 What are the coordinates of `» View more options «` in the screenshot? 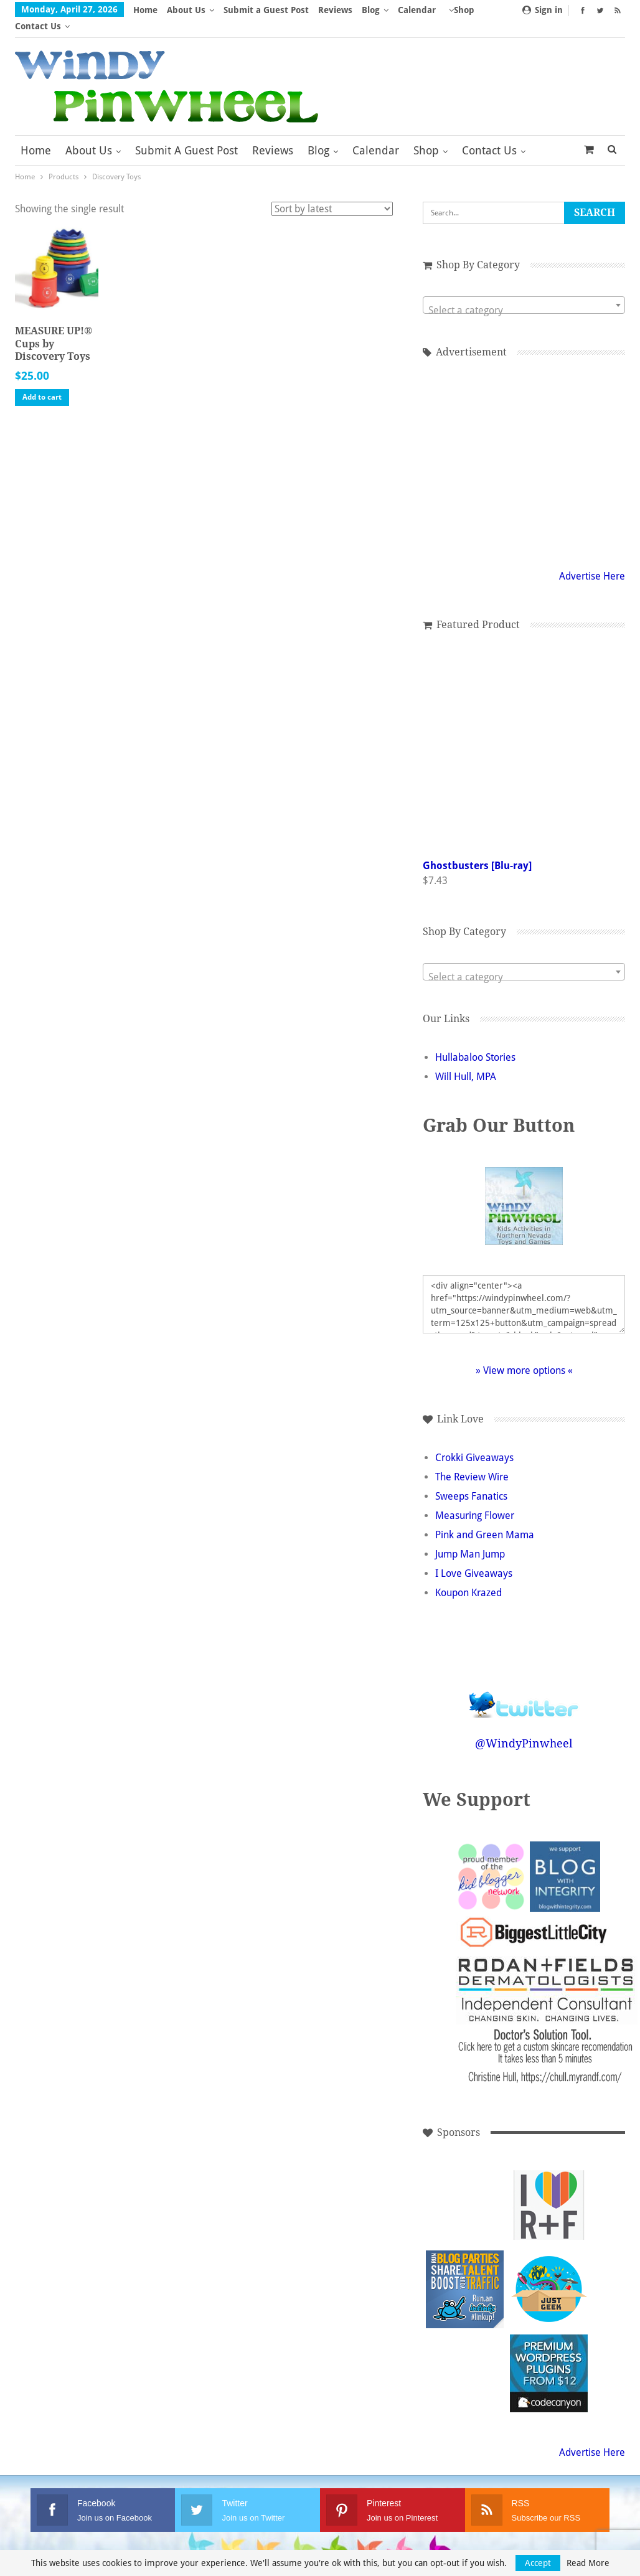 It's located at (524, 1354).